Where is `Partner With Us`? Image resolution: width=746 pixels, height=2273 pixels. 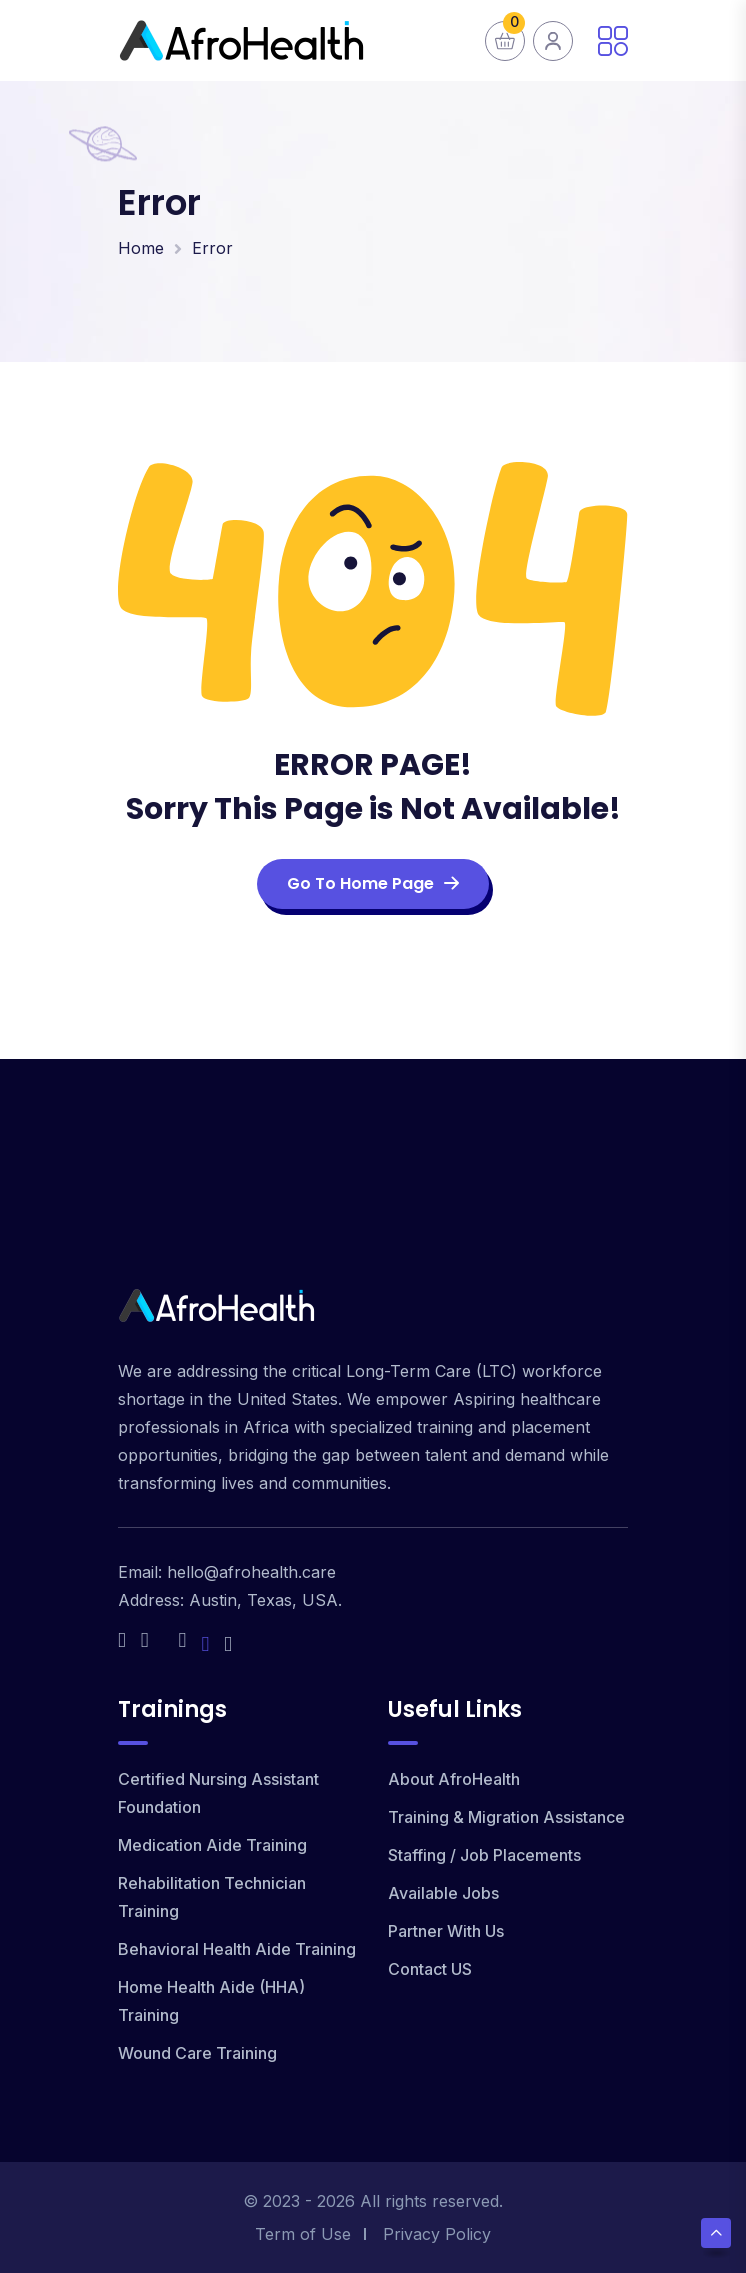
Partner With Us is located at coordinates (446, 1931).